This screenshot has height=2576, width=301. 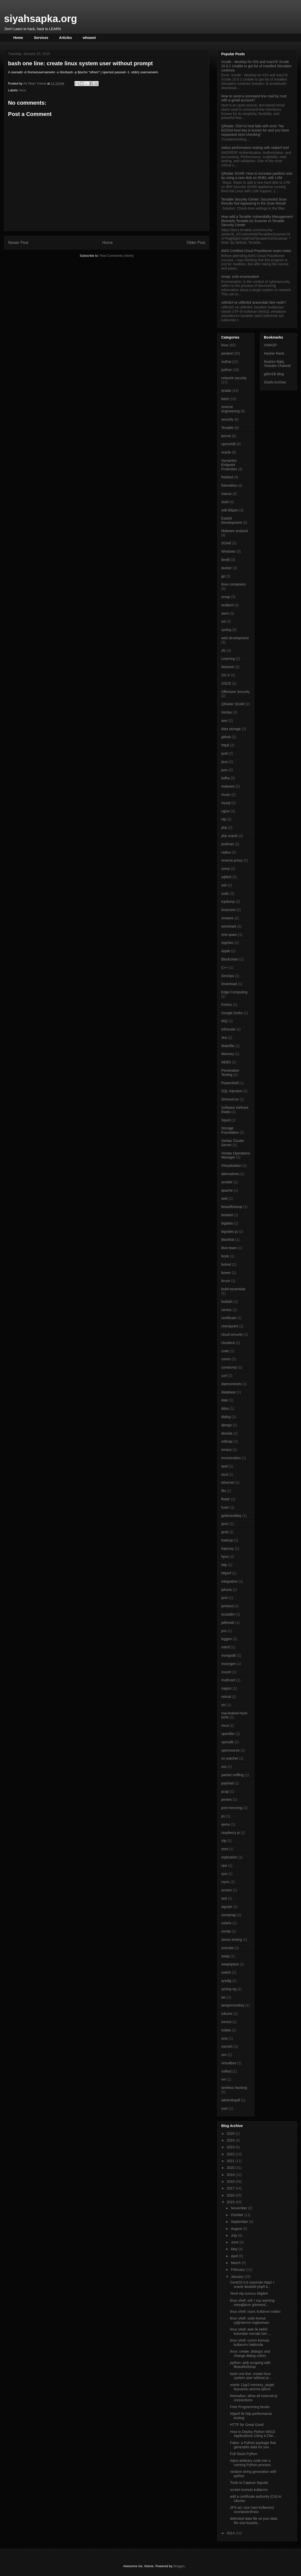 What do you see at coordinates (234, 2235) in the screenshot?
I see `July` at bounding box center [234, 2235].